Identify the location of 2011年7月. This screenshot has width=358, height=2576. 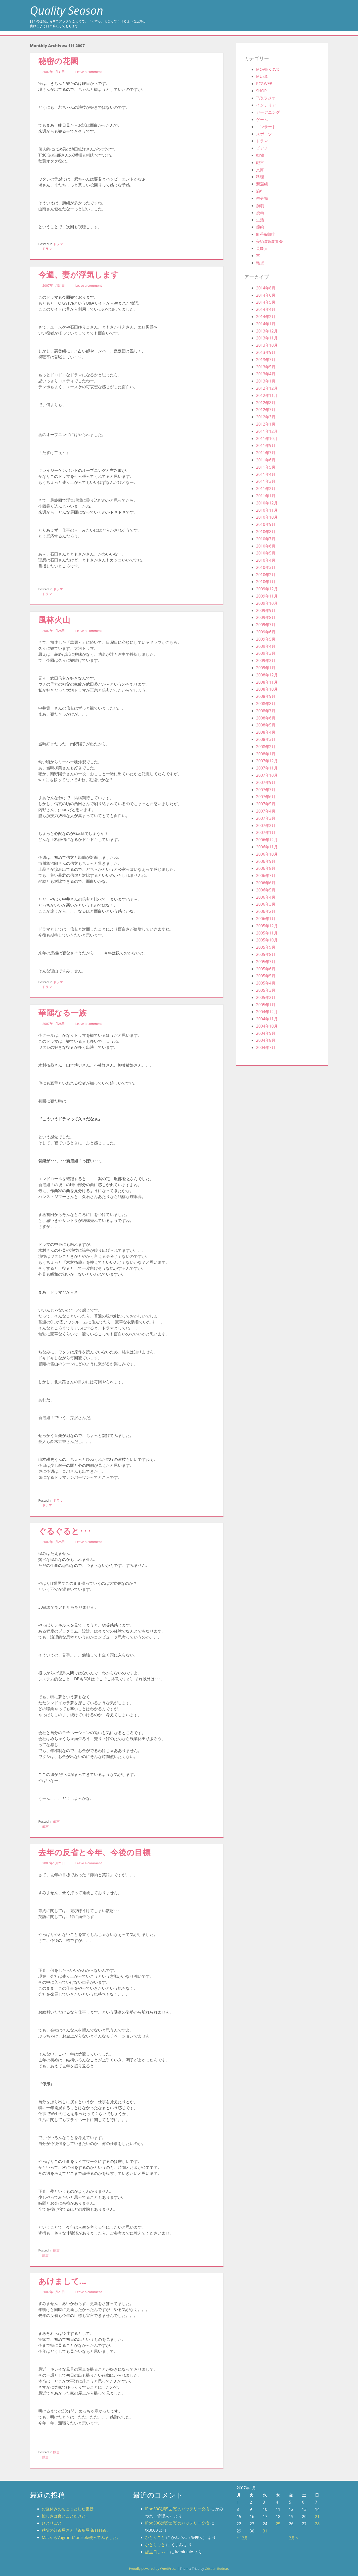
(265, 452).